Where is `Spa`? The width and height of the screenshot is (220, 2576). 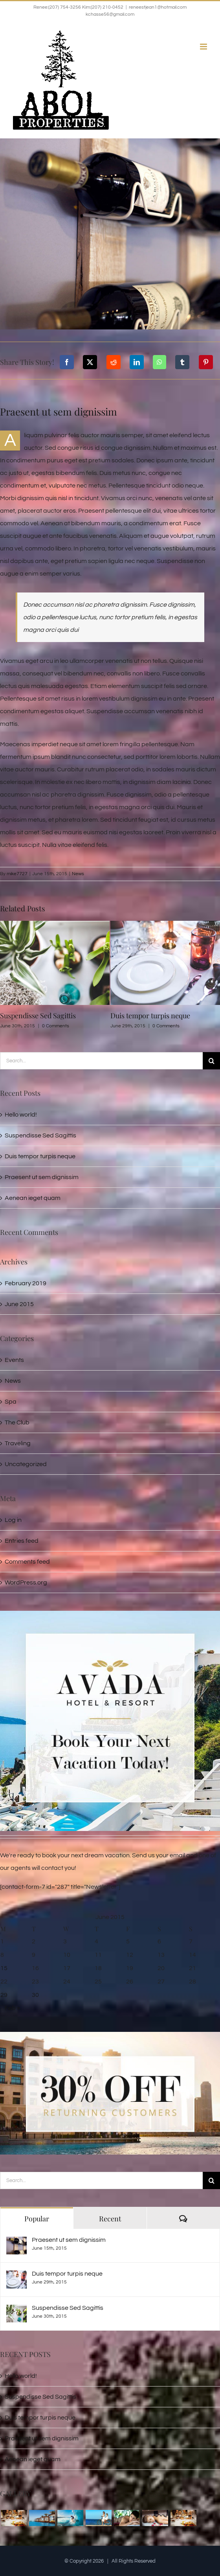
Spa is located at coordinates (10, 1401).